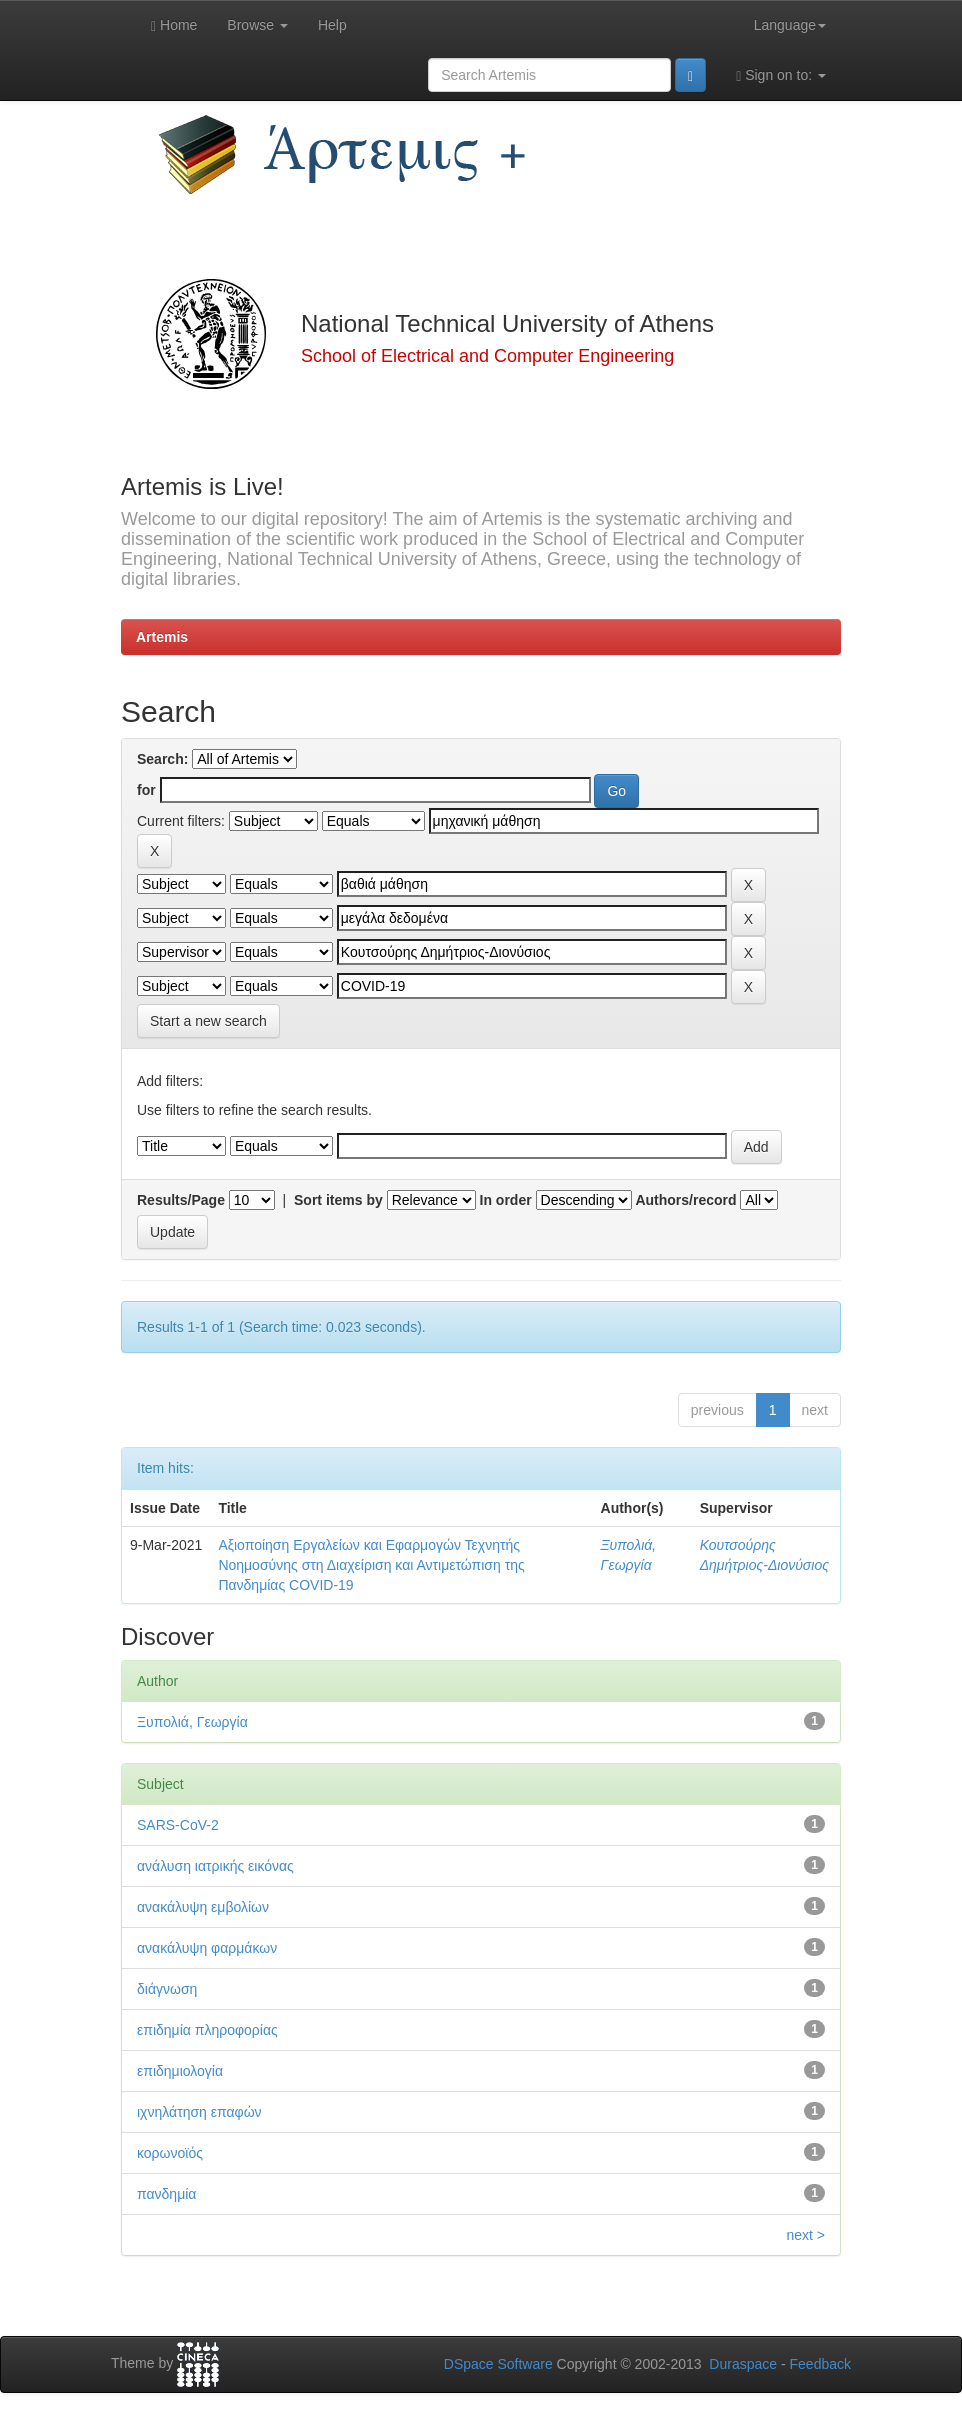 Image resolution: width=962 pixels, height=2413 pixels. I want to click on Sort items by, so click(338, 1200).